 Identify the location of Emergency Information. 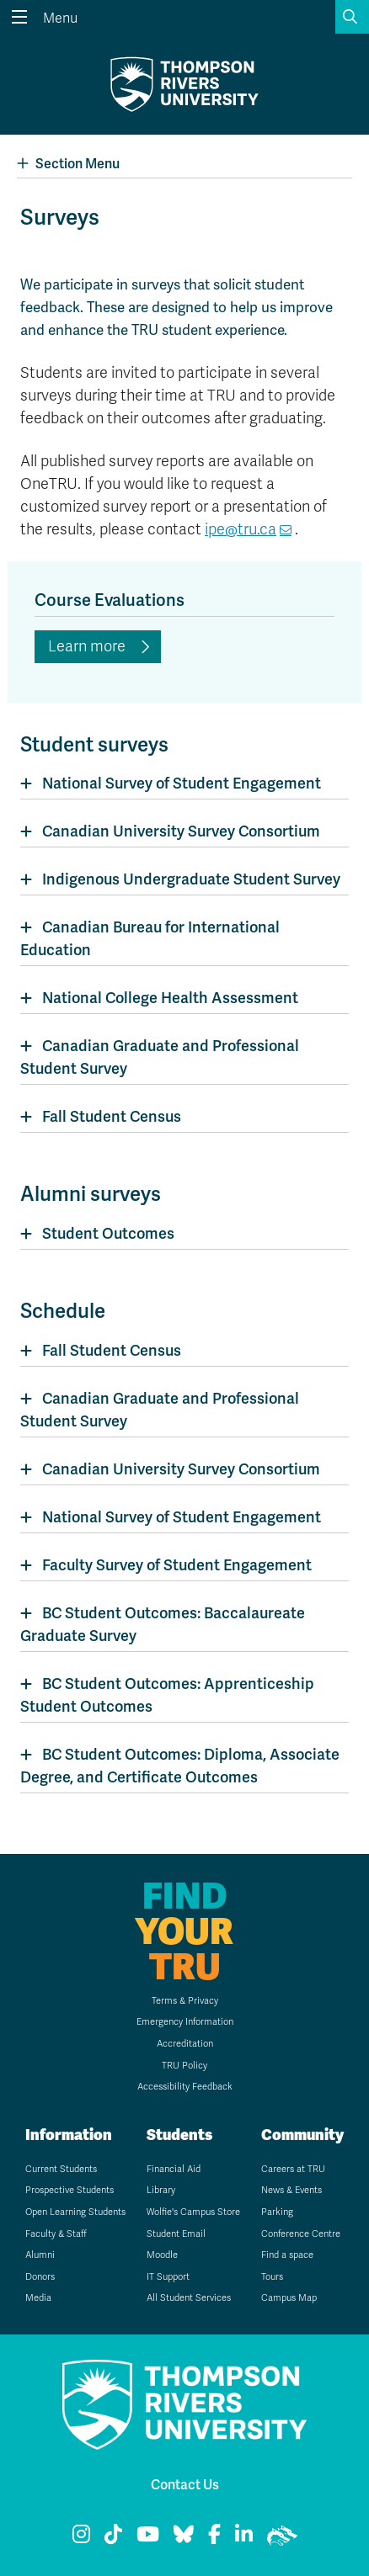
(184, 2021).